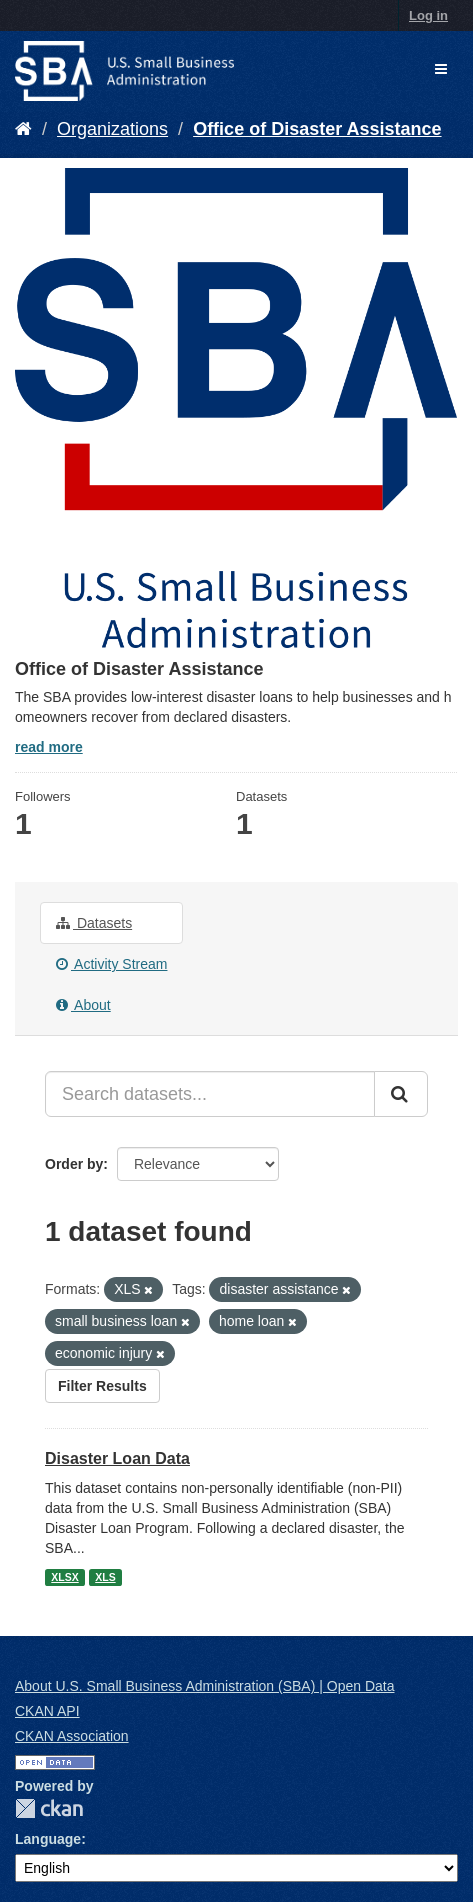  What do you see at coordinates (111, 964) in the screenshot?
I see `Activity Stream` at bounding box center [111, 964].